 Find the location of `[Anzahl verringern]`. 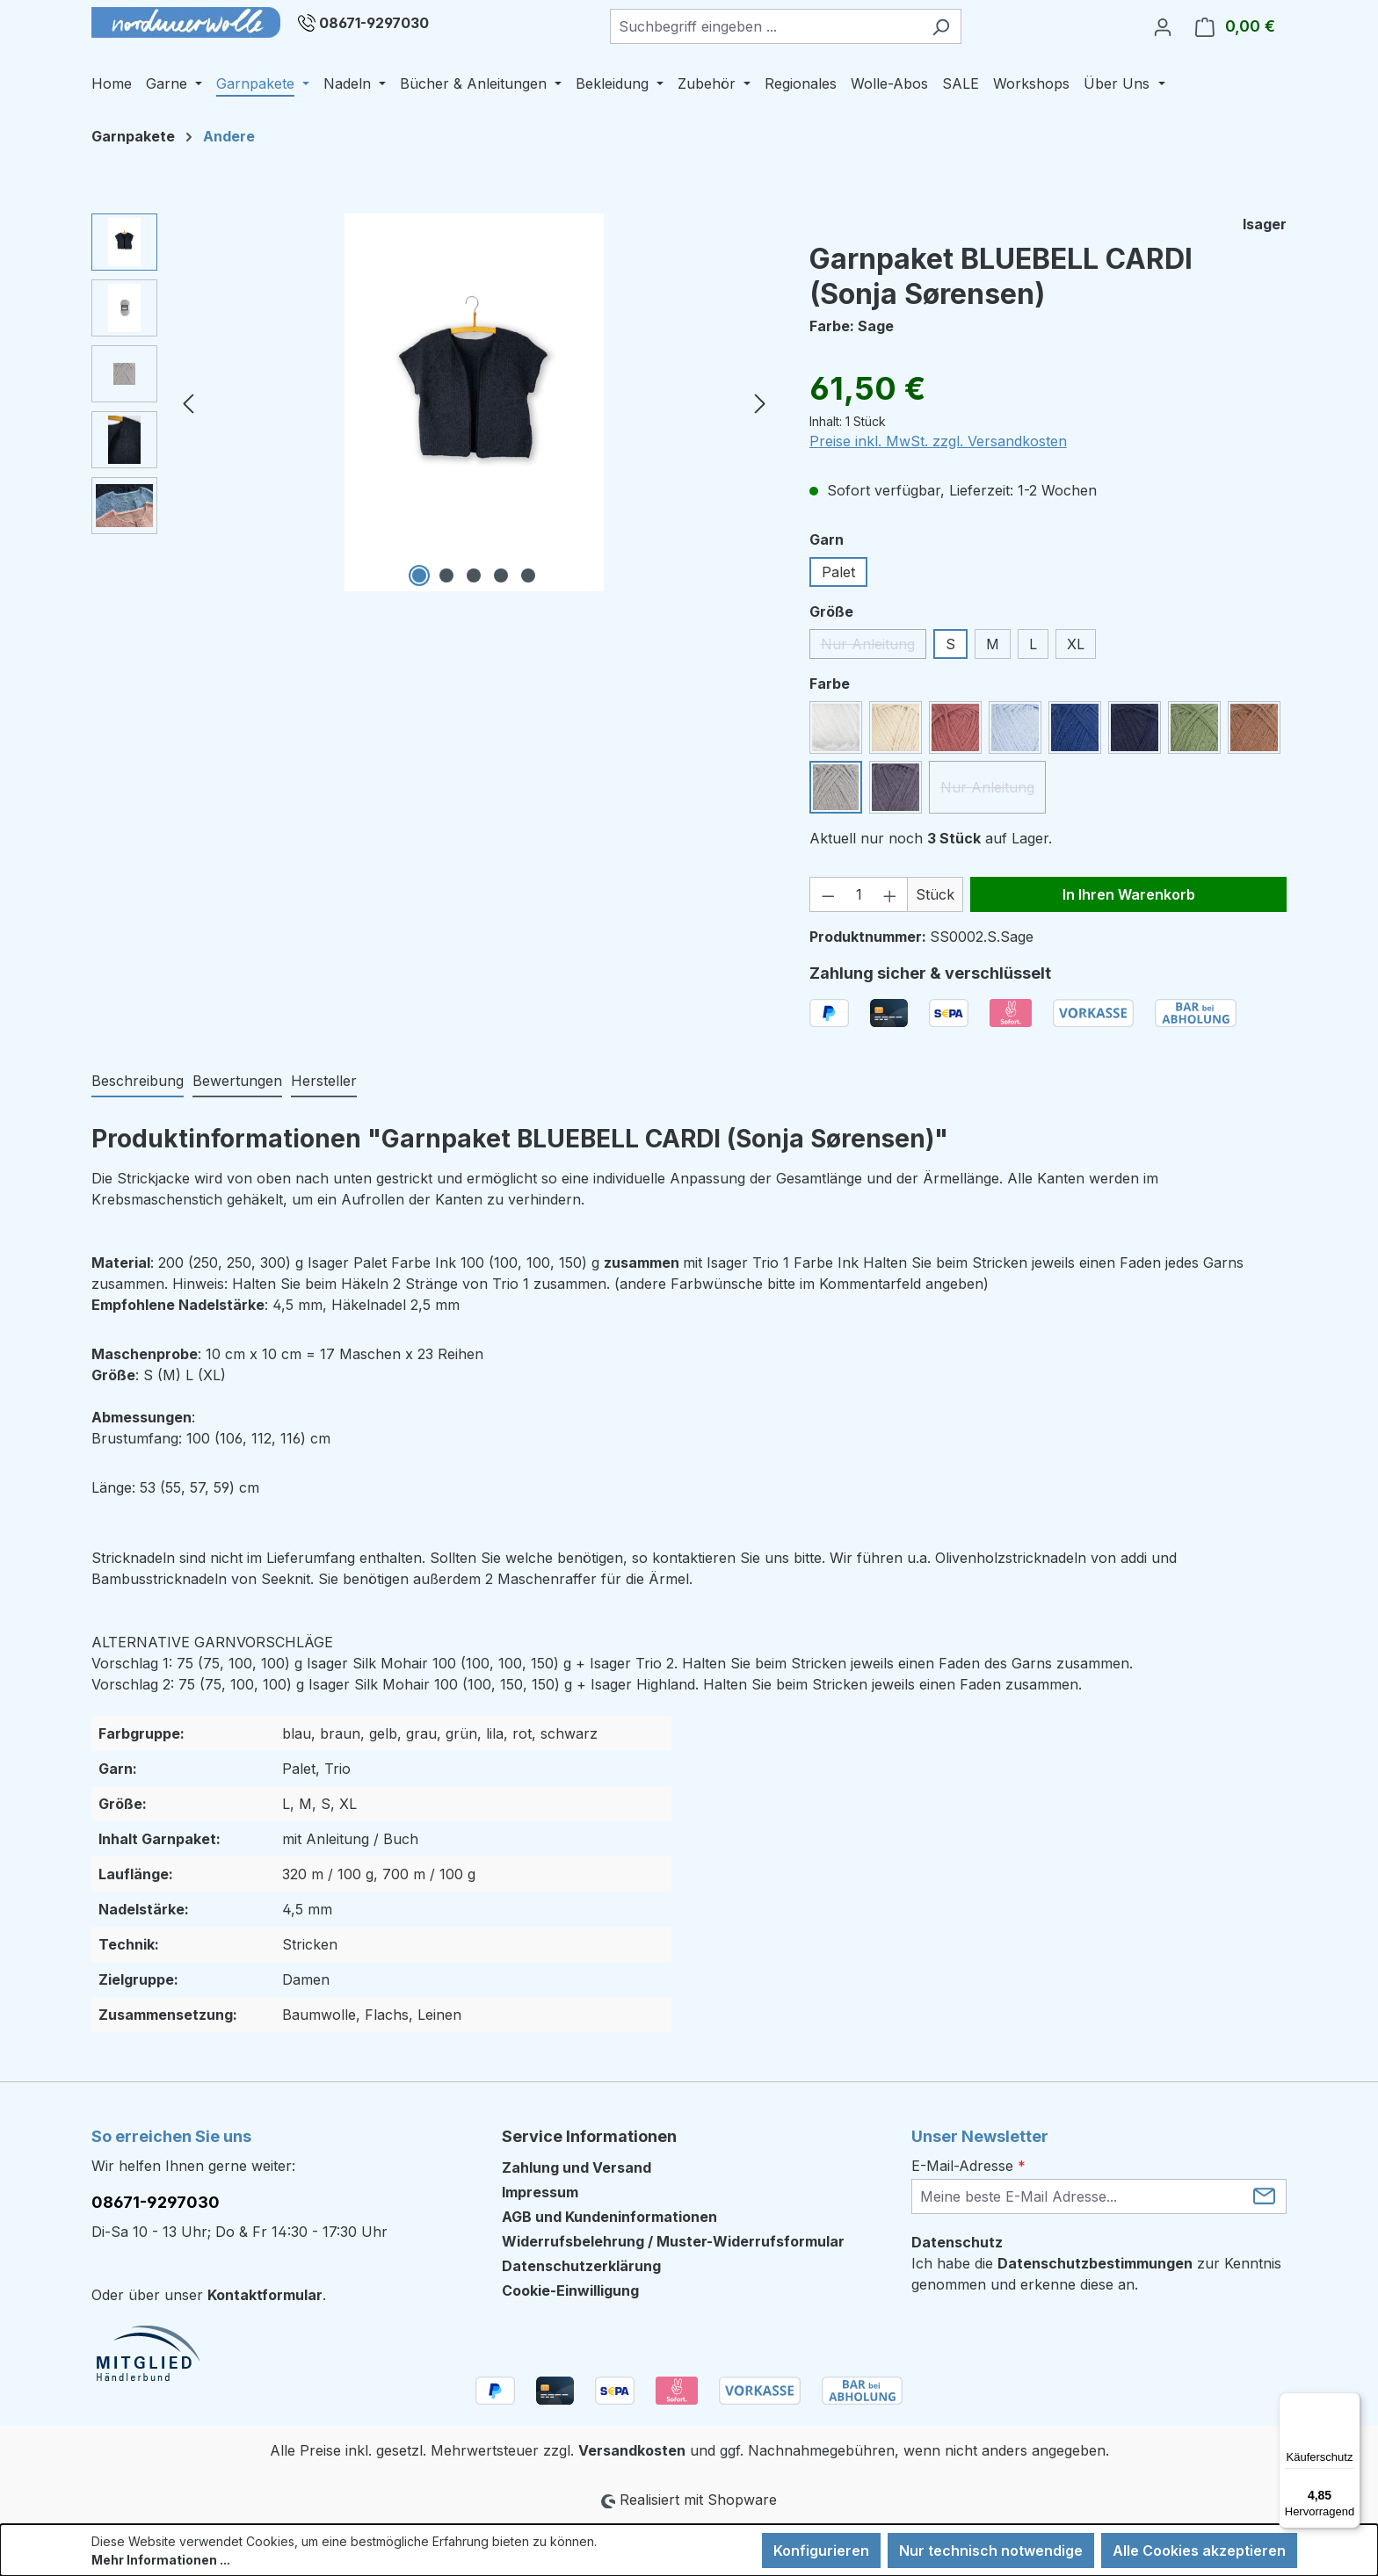

[Anzahl verringern] is located at coordinates (827, 894).